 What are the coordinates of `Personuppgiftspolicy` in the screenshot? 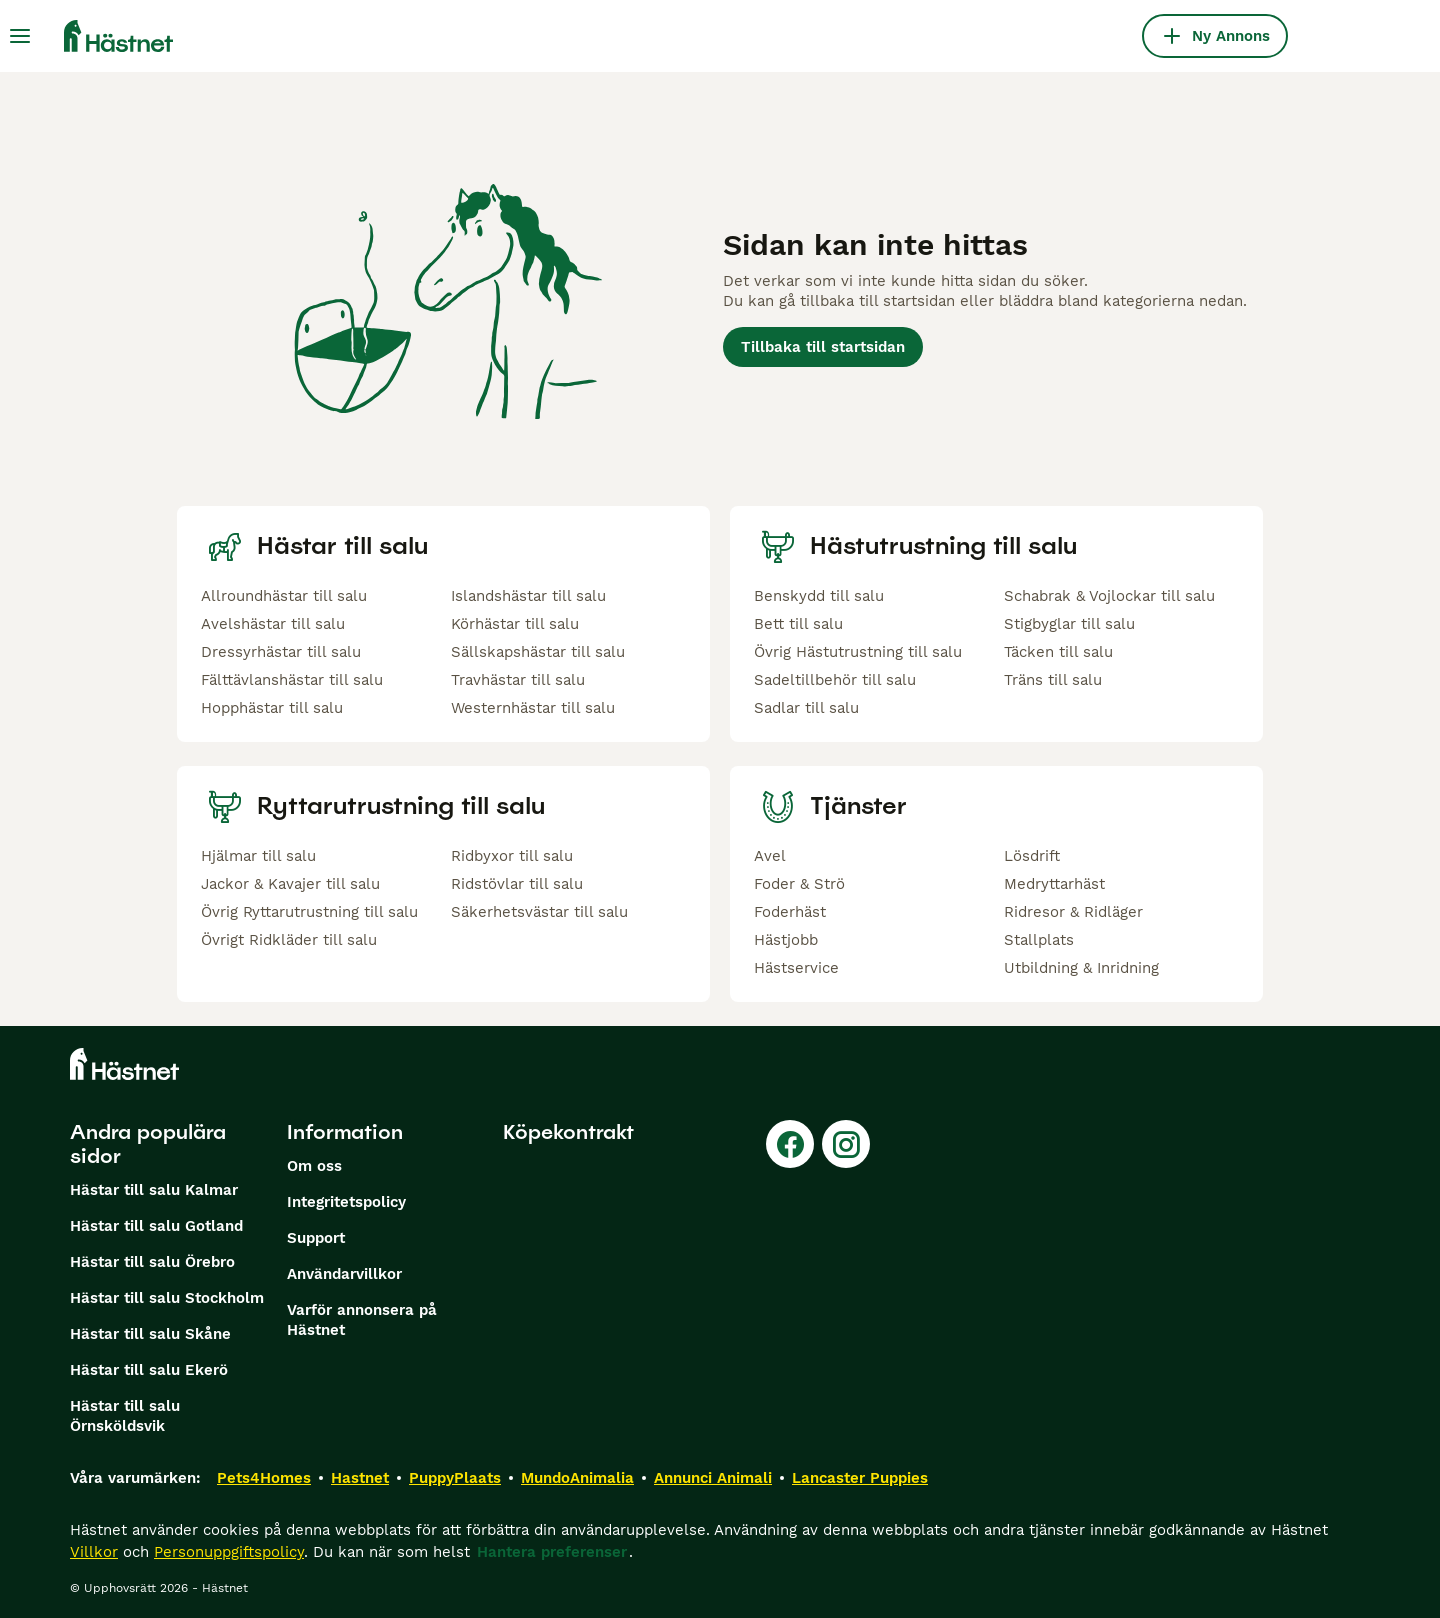 It's located at (229, 1552).